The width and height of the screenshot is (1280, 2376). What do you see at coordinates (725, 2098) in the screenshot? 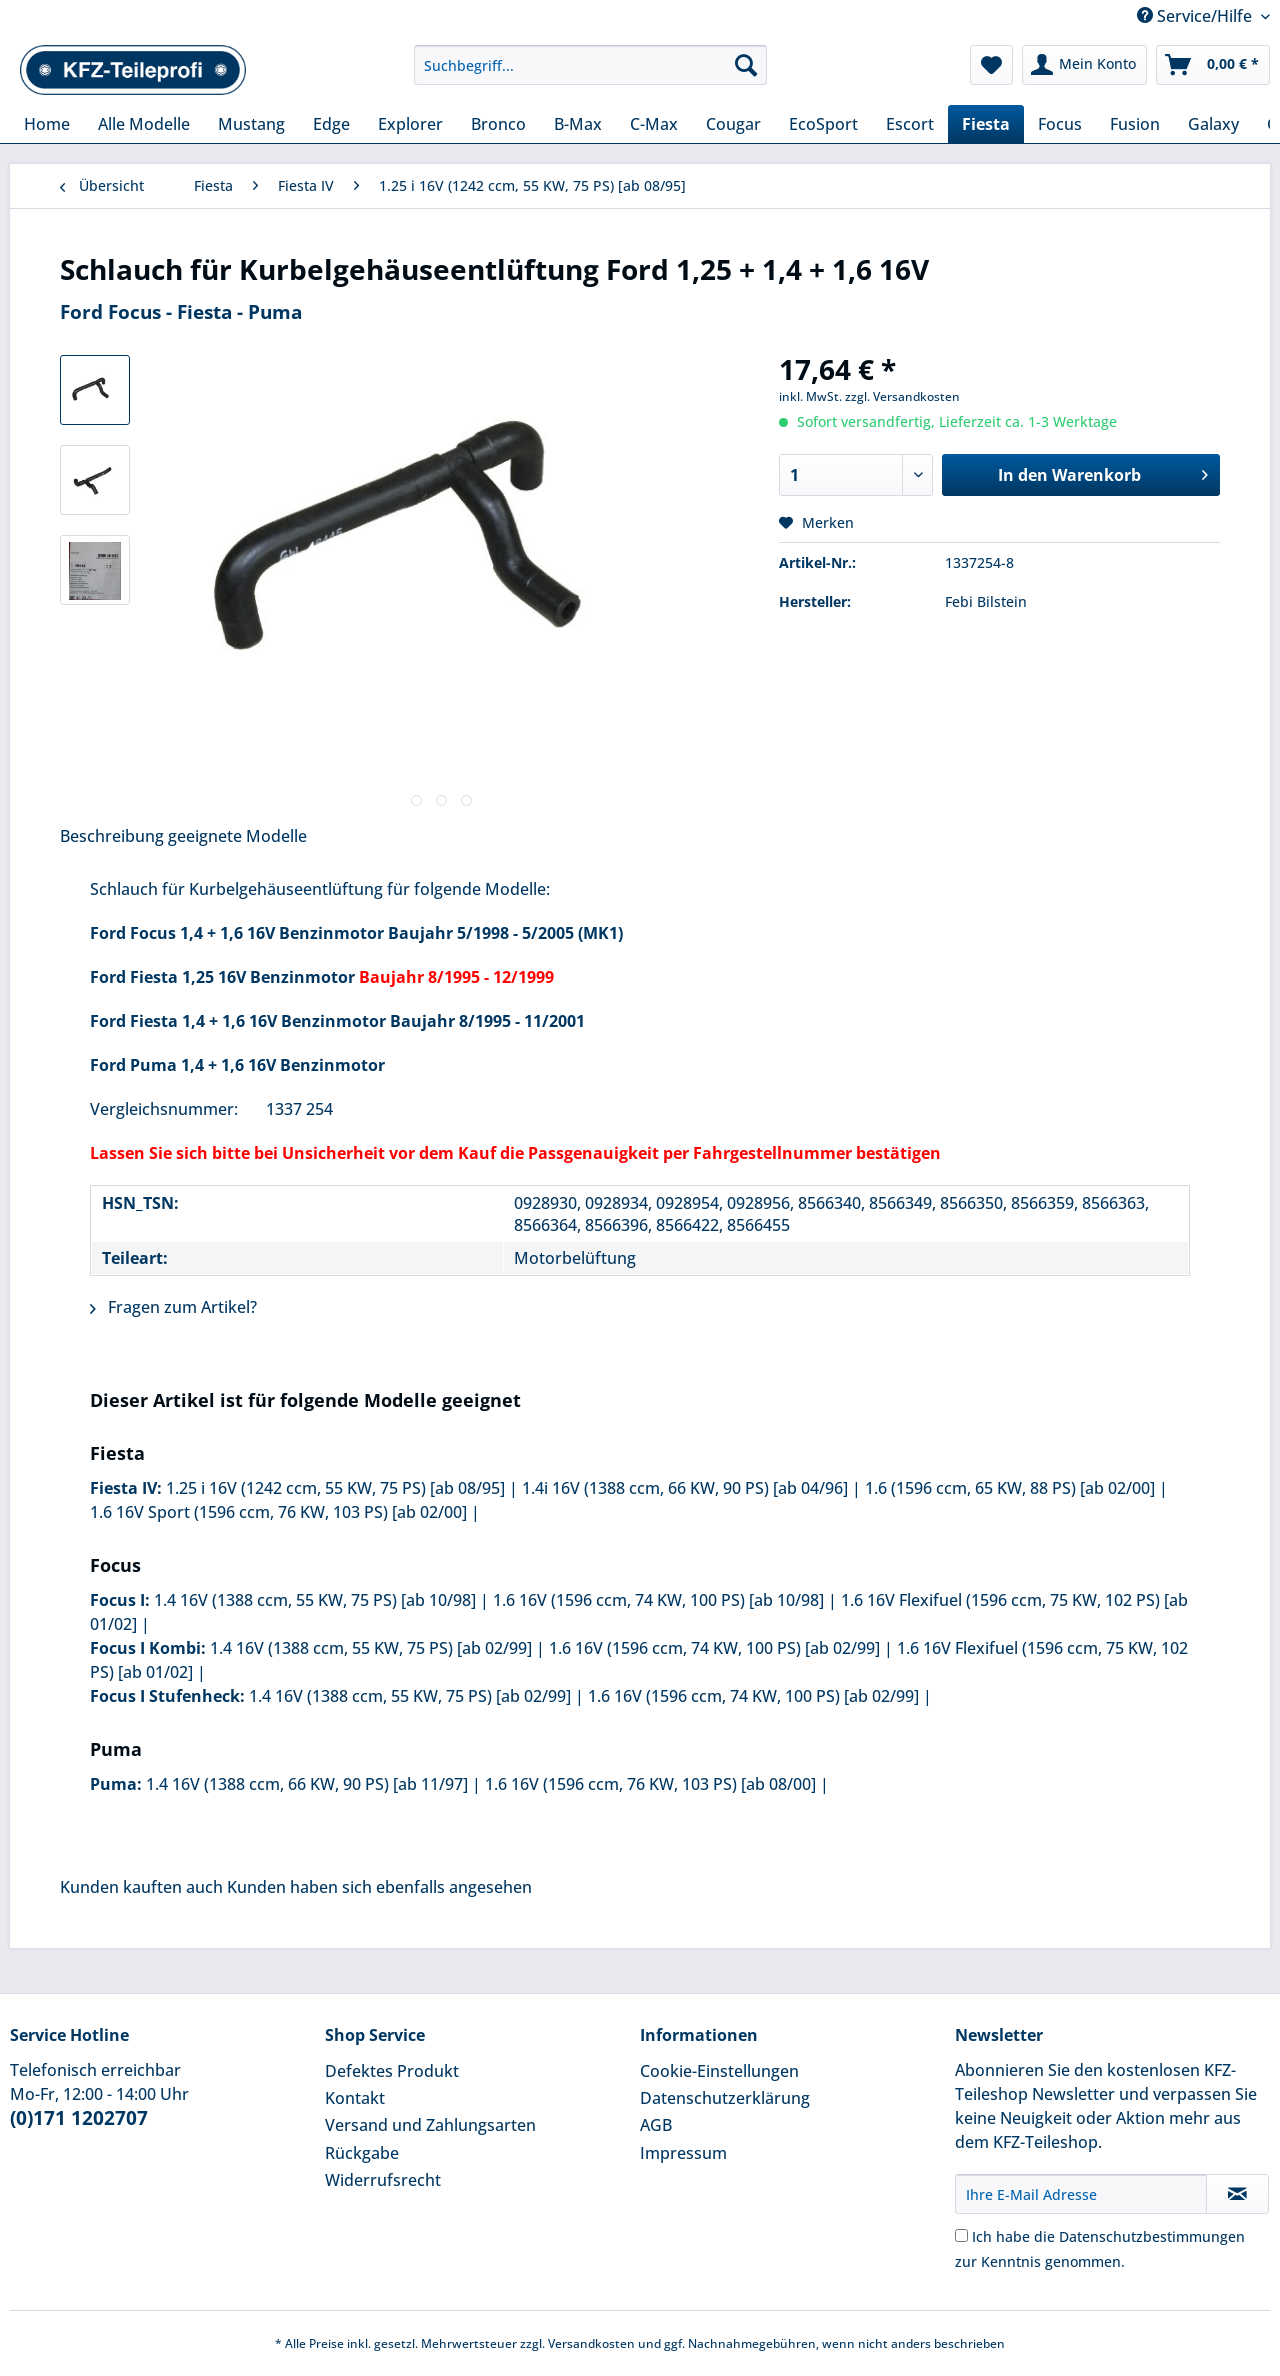
I see `Datenschutzerklärung` at bounding box center [725, 2098].